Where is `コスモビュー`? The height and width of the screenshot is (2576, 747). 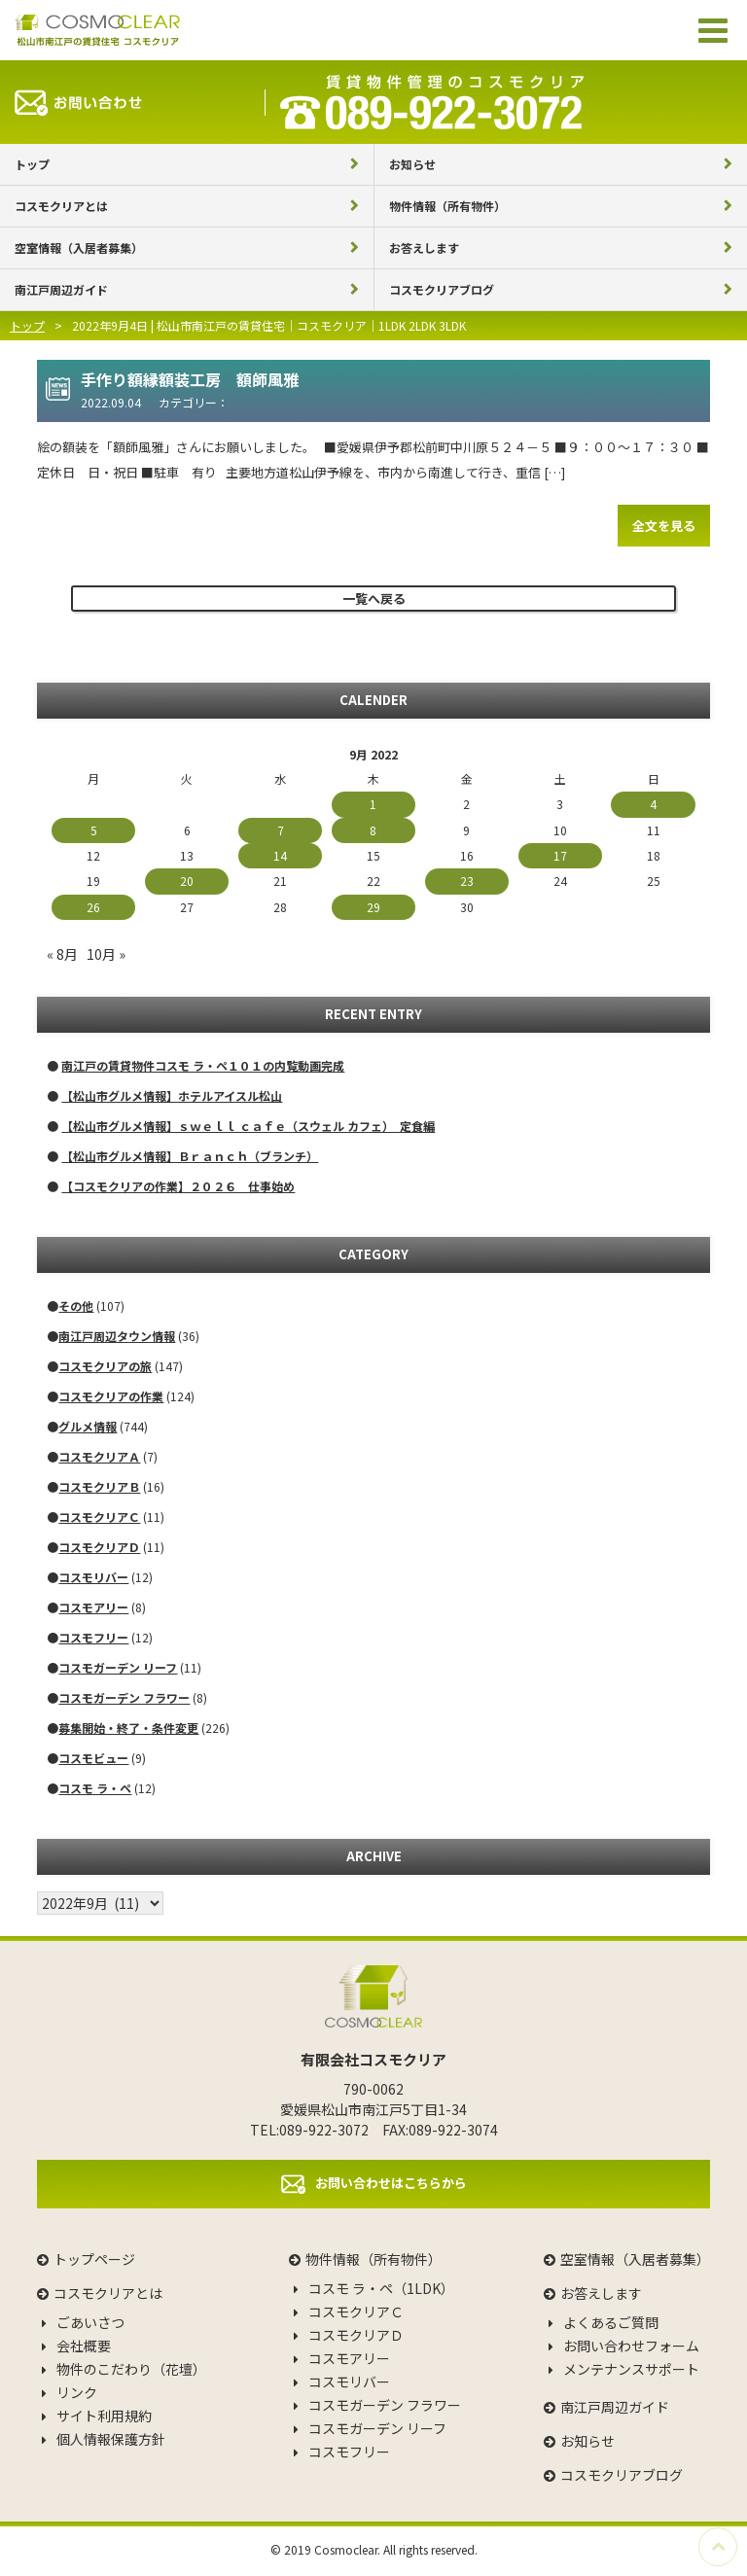 コスモビュー is located at coordinates (93, 1757).